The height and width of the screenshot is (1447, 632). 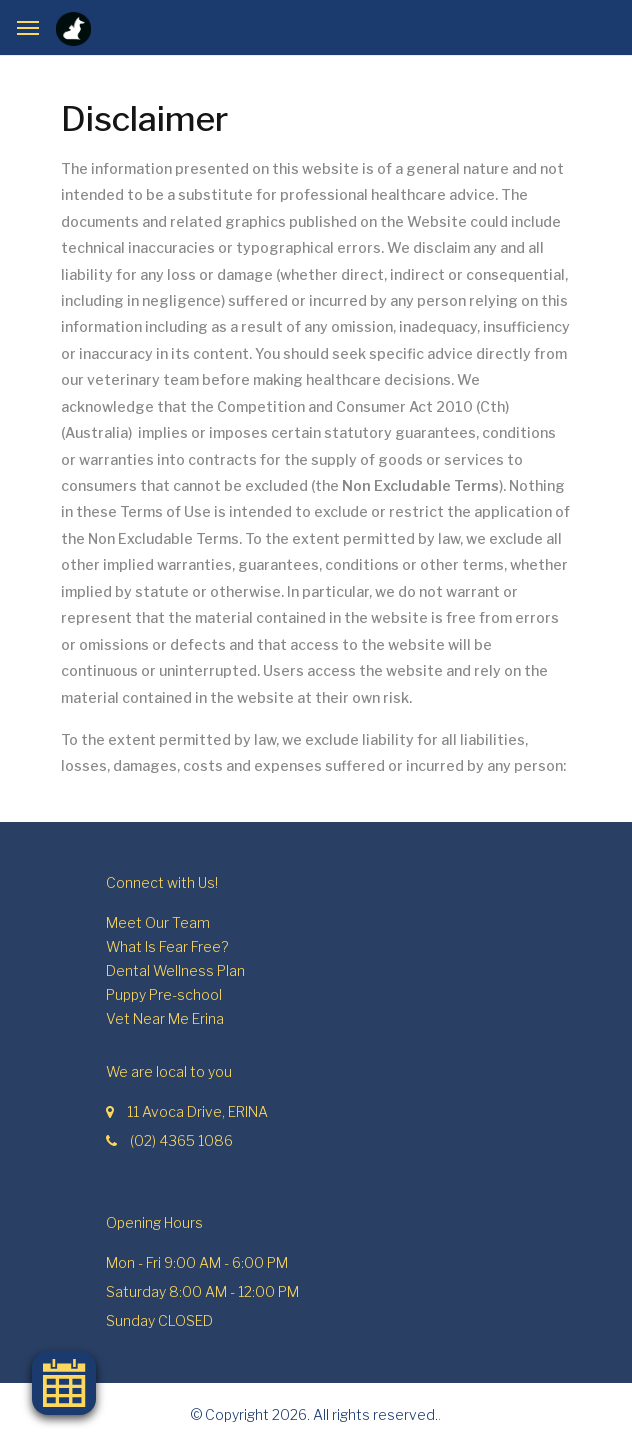 I want to click on Puppy Pre-school, so click(x=164, y=994).